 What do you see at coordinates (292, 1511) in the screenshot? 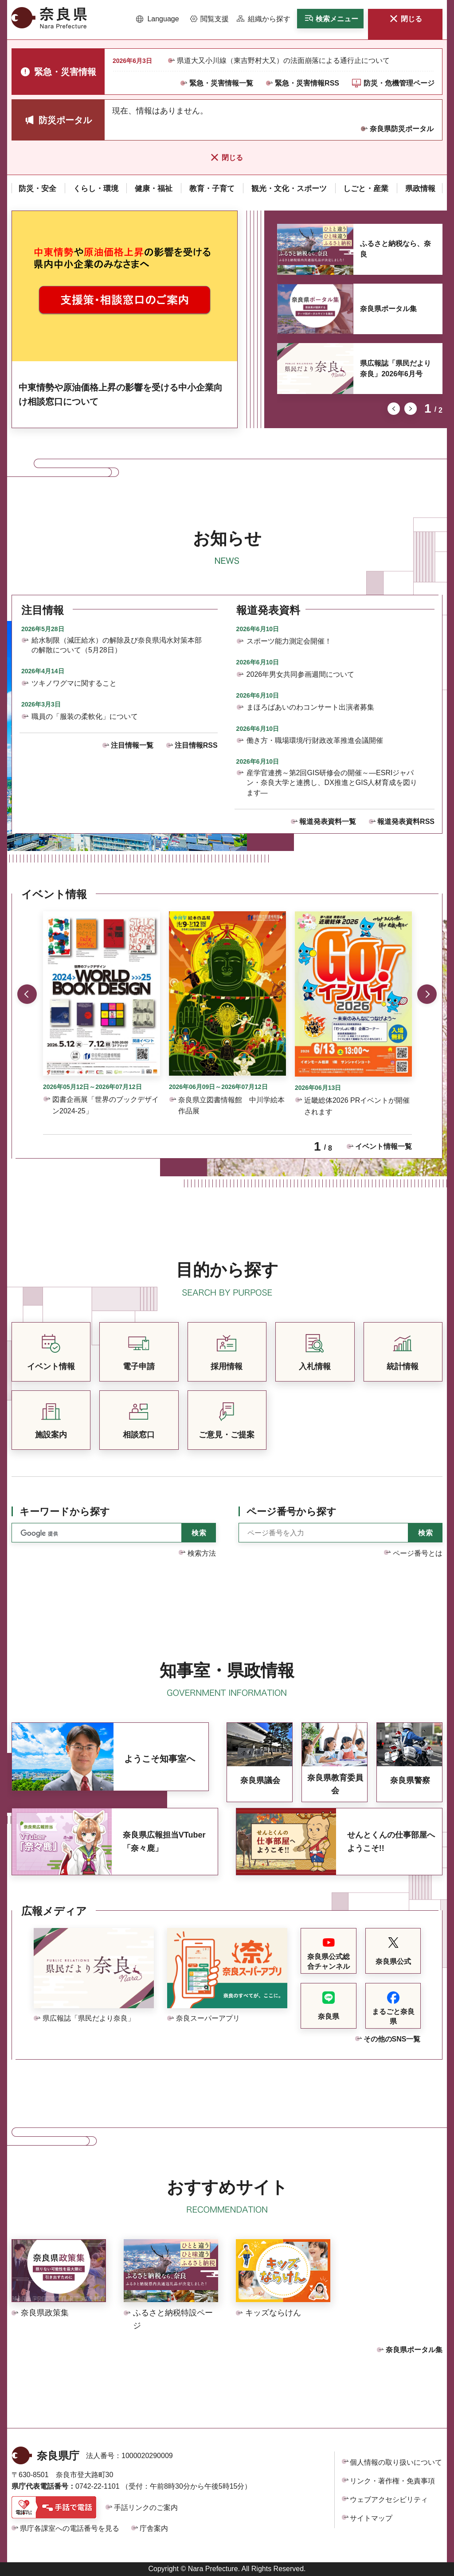
I see `ページ番号から探す` at bounding box center [292, 1511].